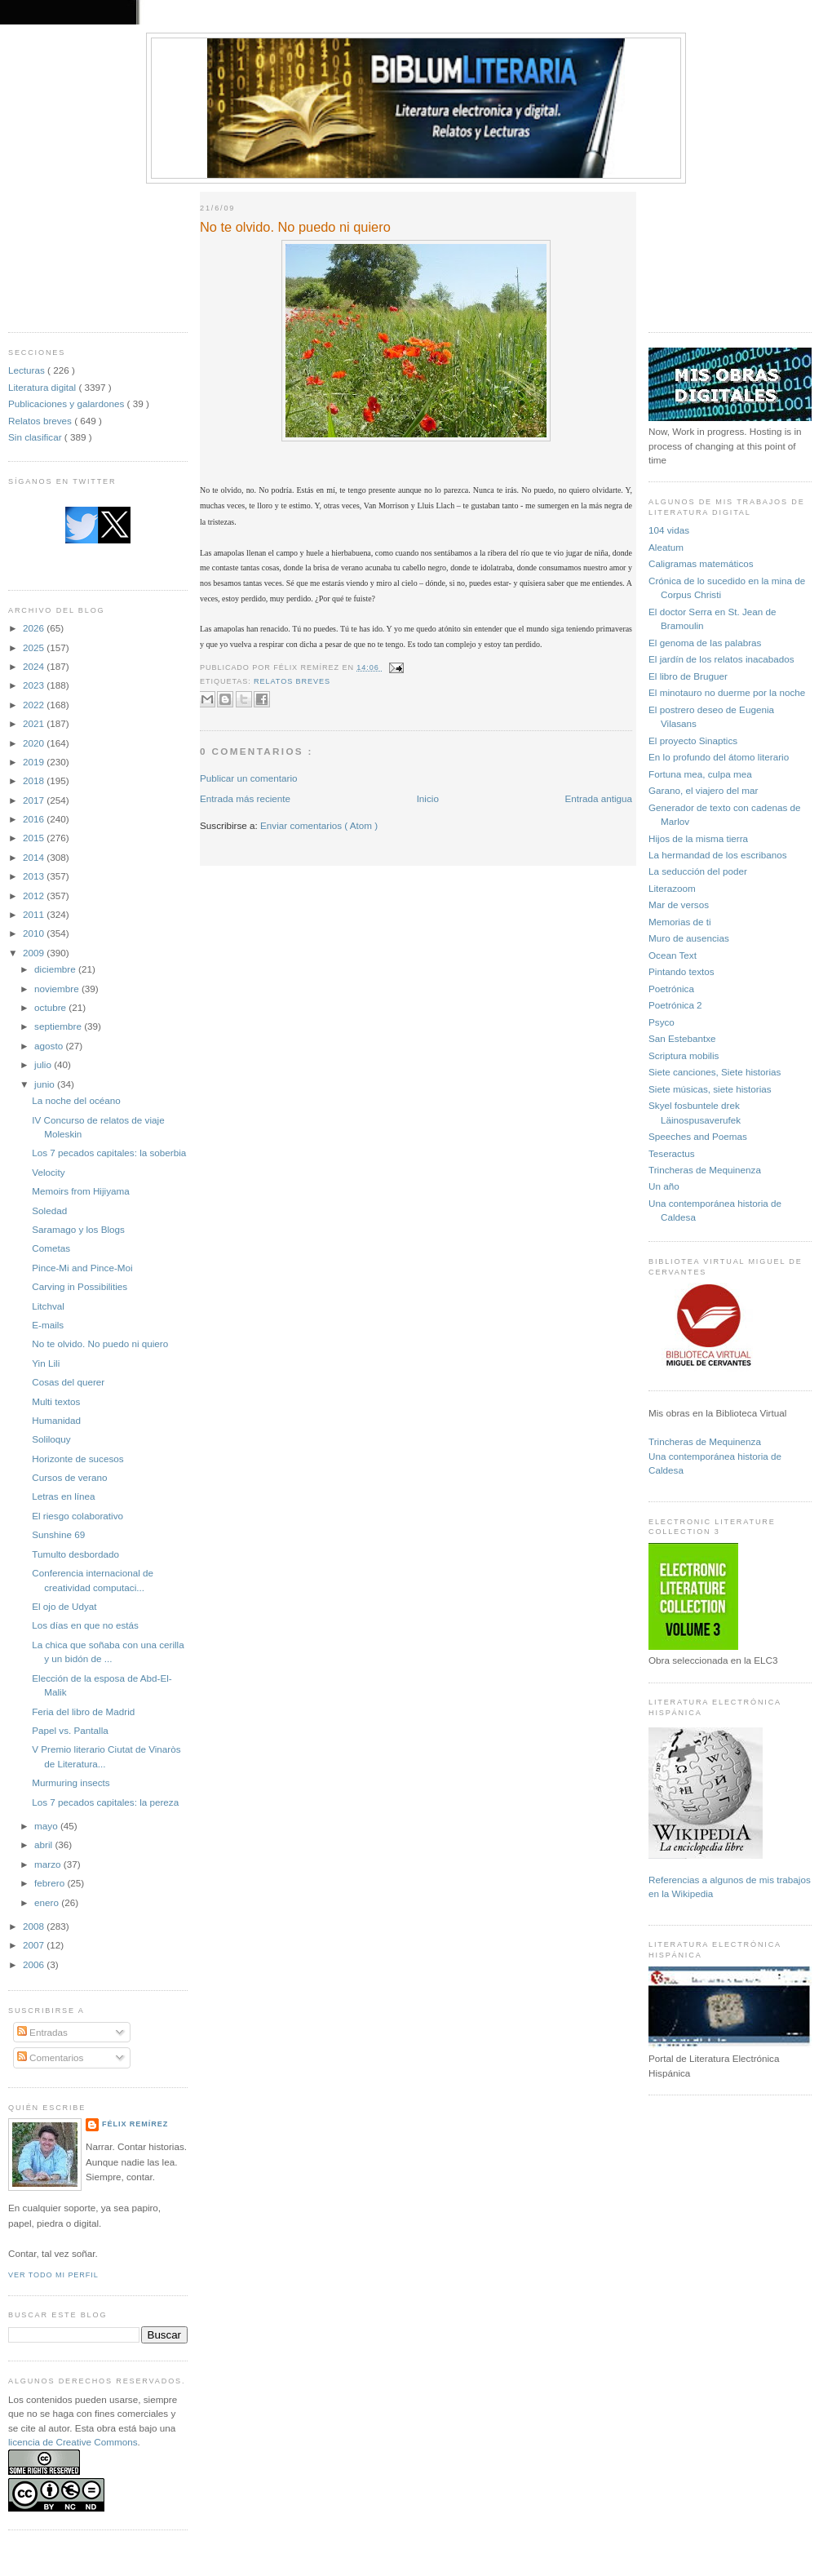 The width and height of the screenshot is (832, 2576). What do you see at coordinates (34, 780) in the screenshot?
I see `2018` at bounding box center [34, 780].